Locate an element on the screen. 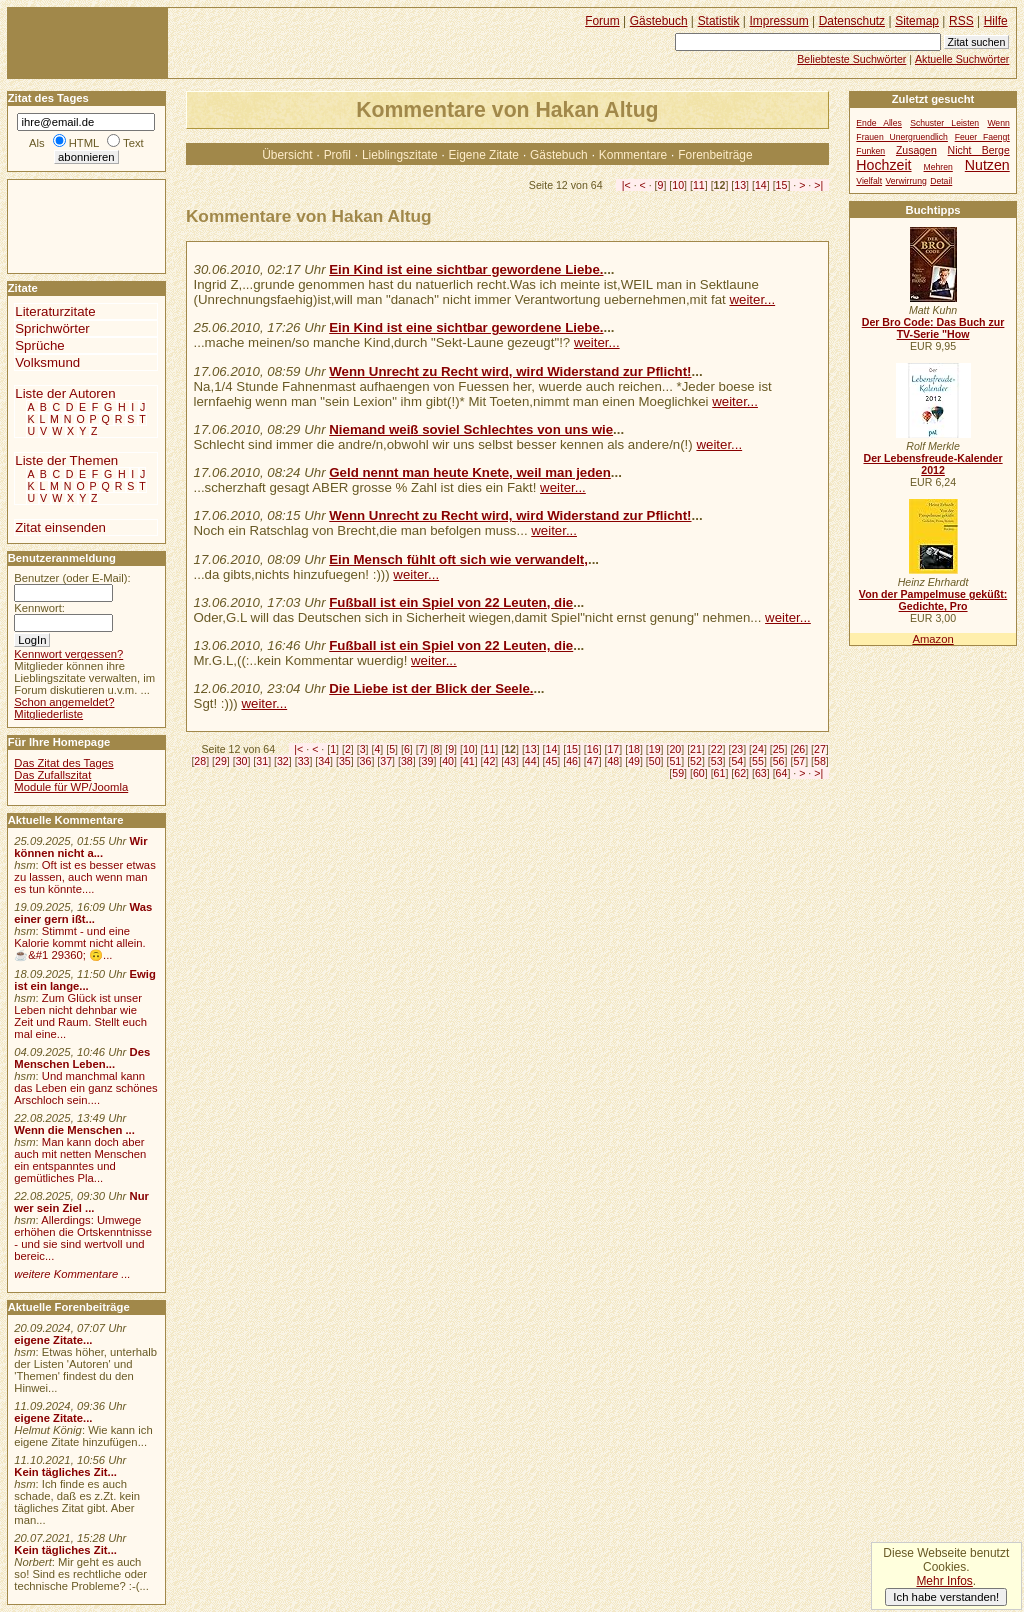 Image resolution: width=1024 pixels, height=1612 pixels. Stimmt - und eine Kalorie kommt nicht allein.☕&#1 29360; 🙃... is located at coordinates (80, 943).